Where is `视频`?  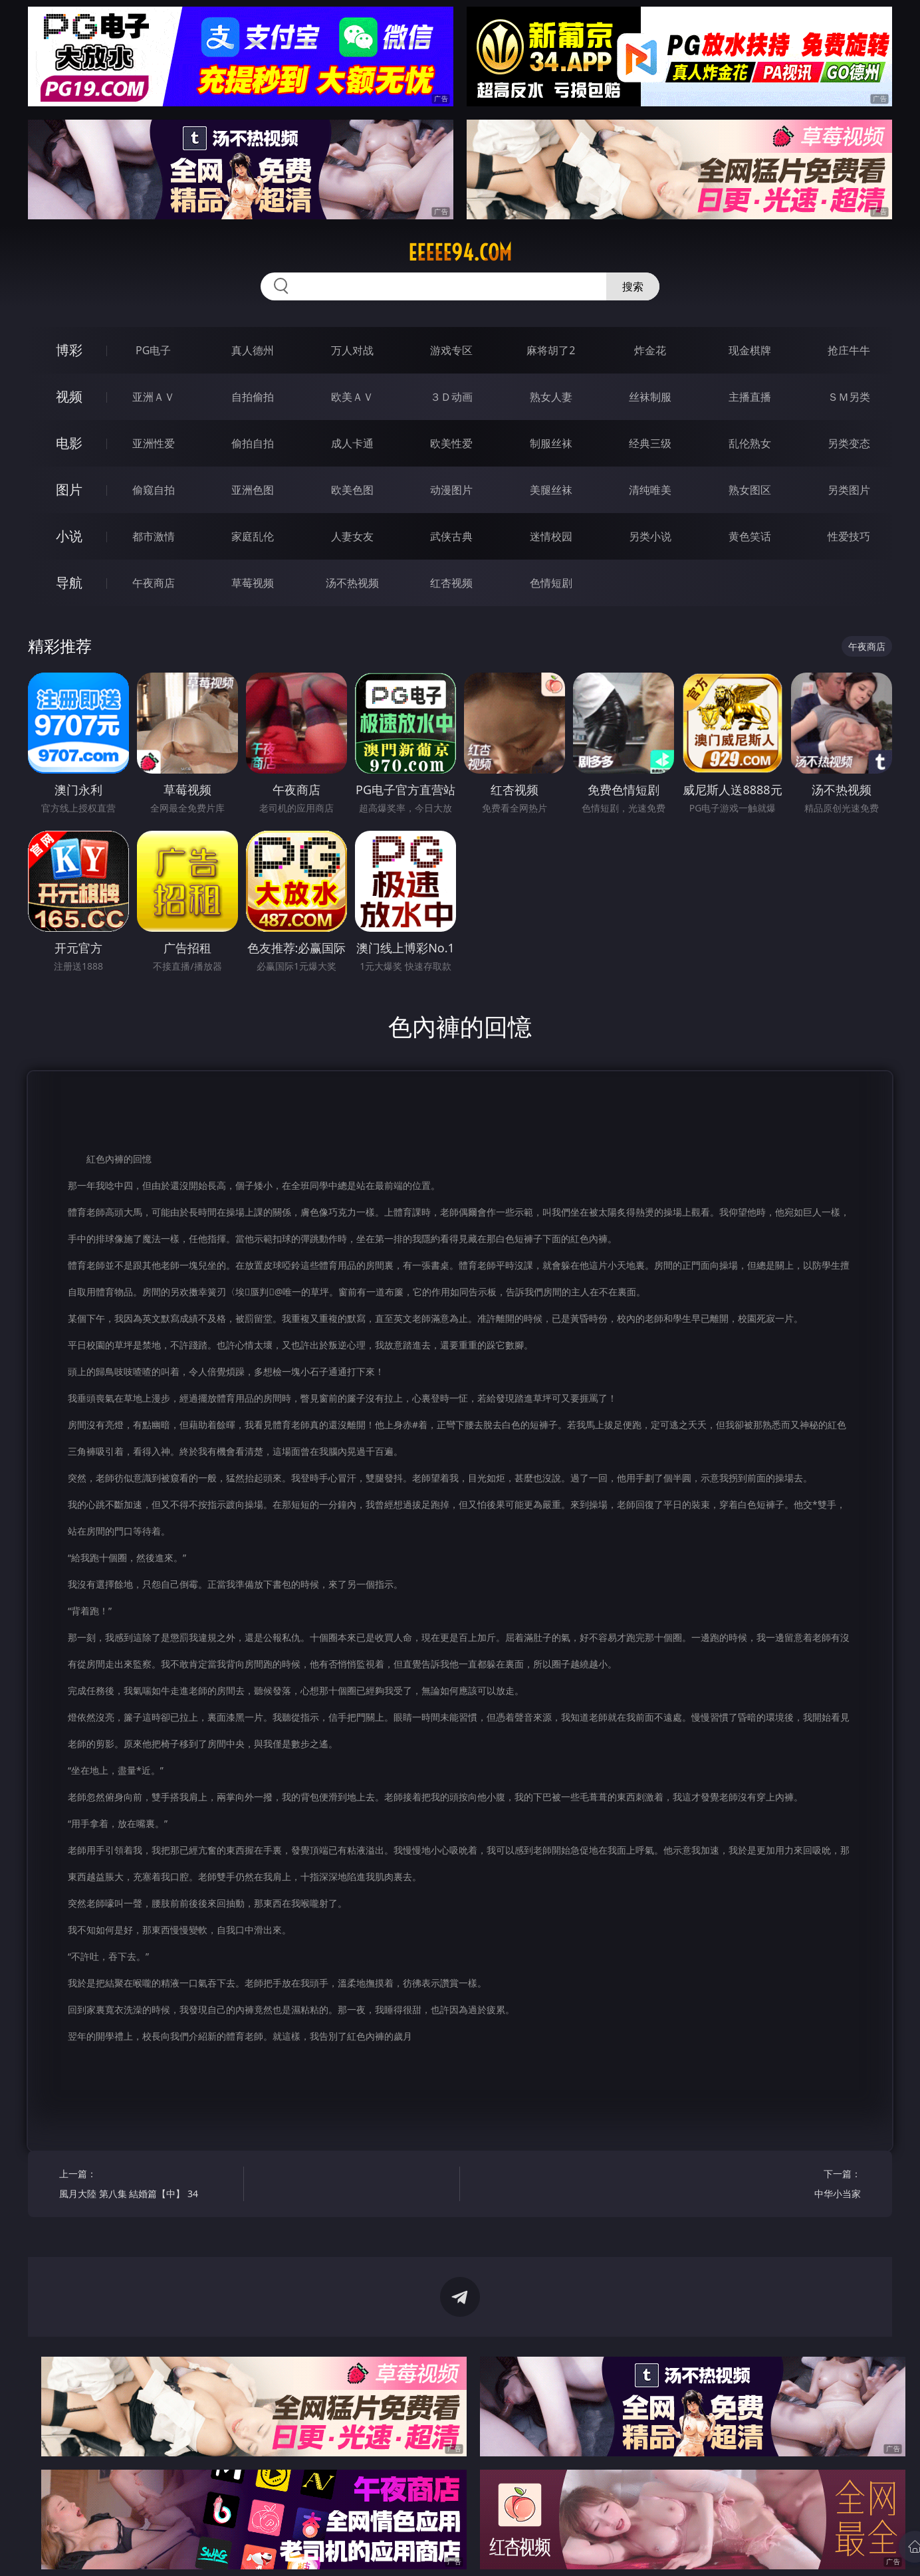 视频 is located at coordinates (69, 396).